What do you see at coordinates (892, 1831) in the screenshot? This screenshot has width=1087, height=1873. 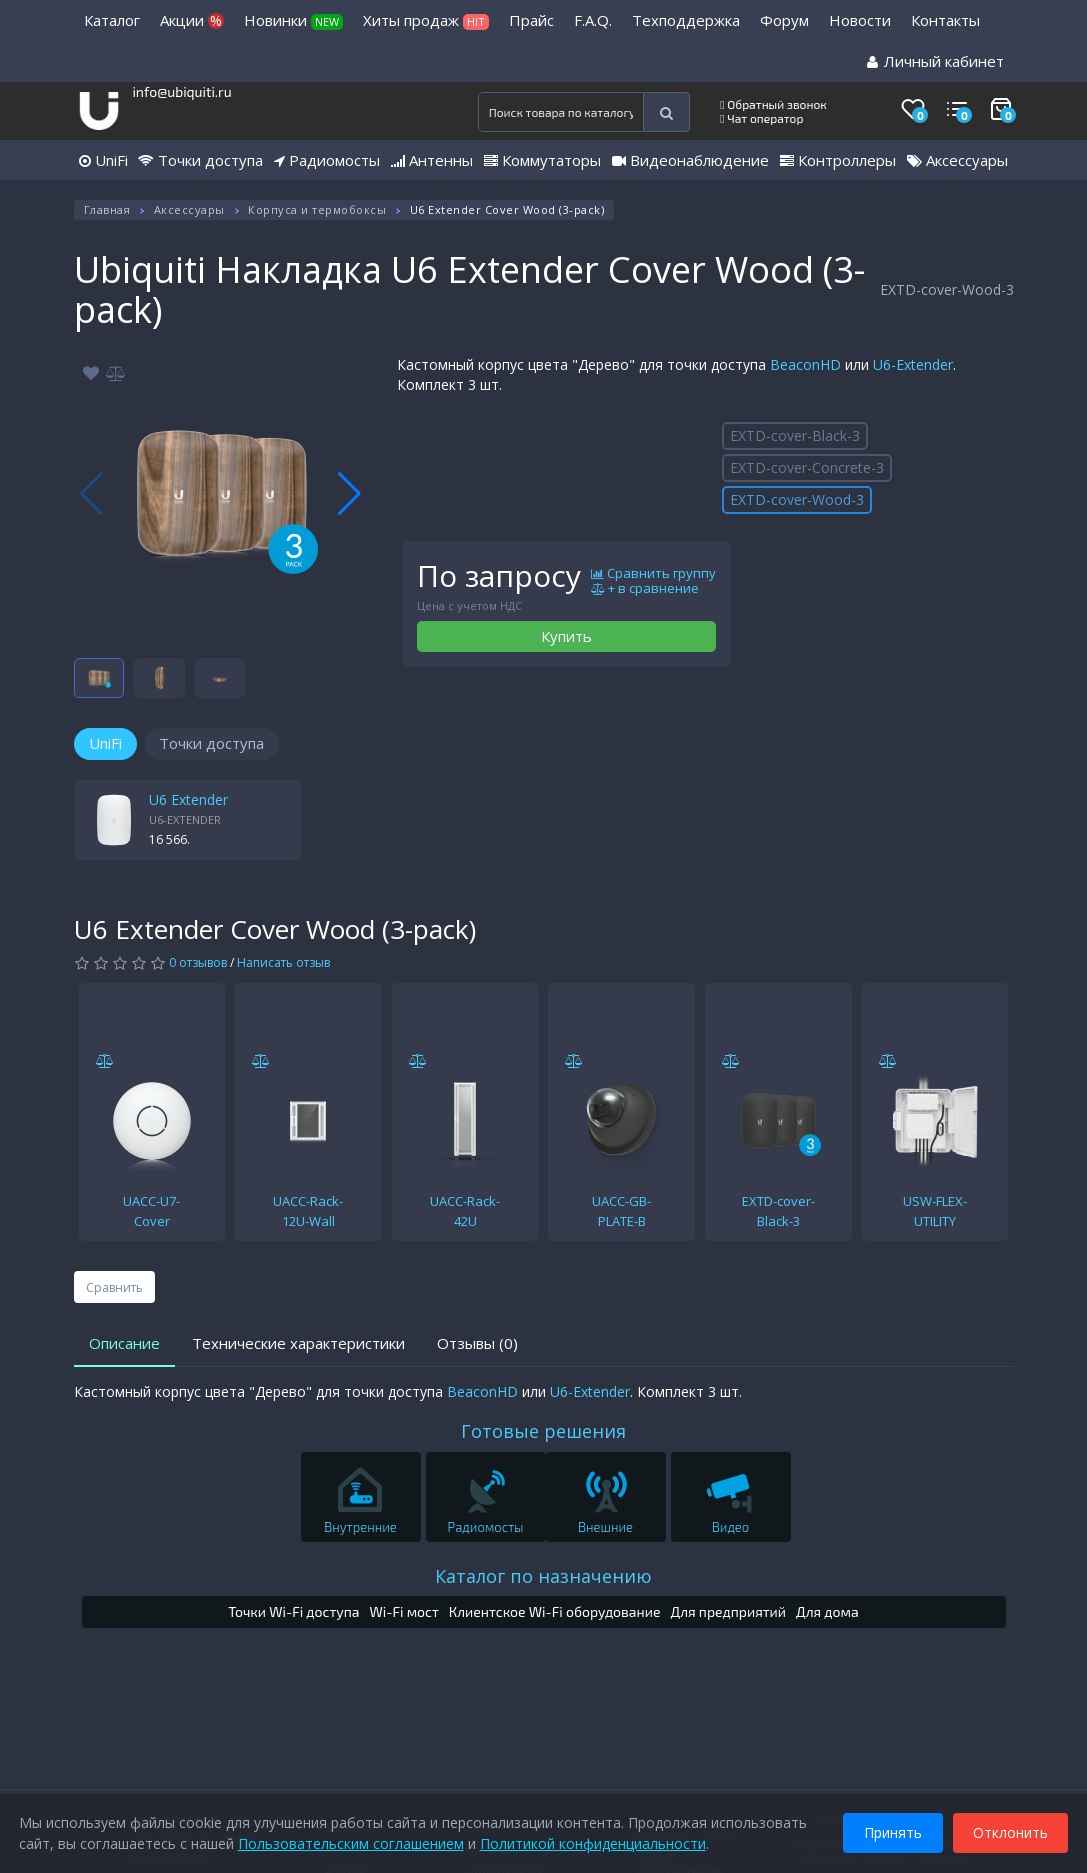 I see `Принять` at bounding box center [892, 1831].